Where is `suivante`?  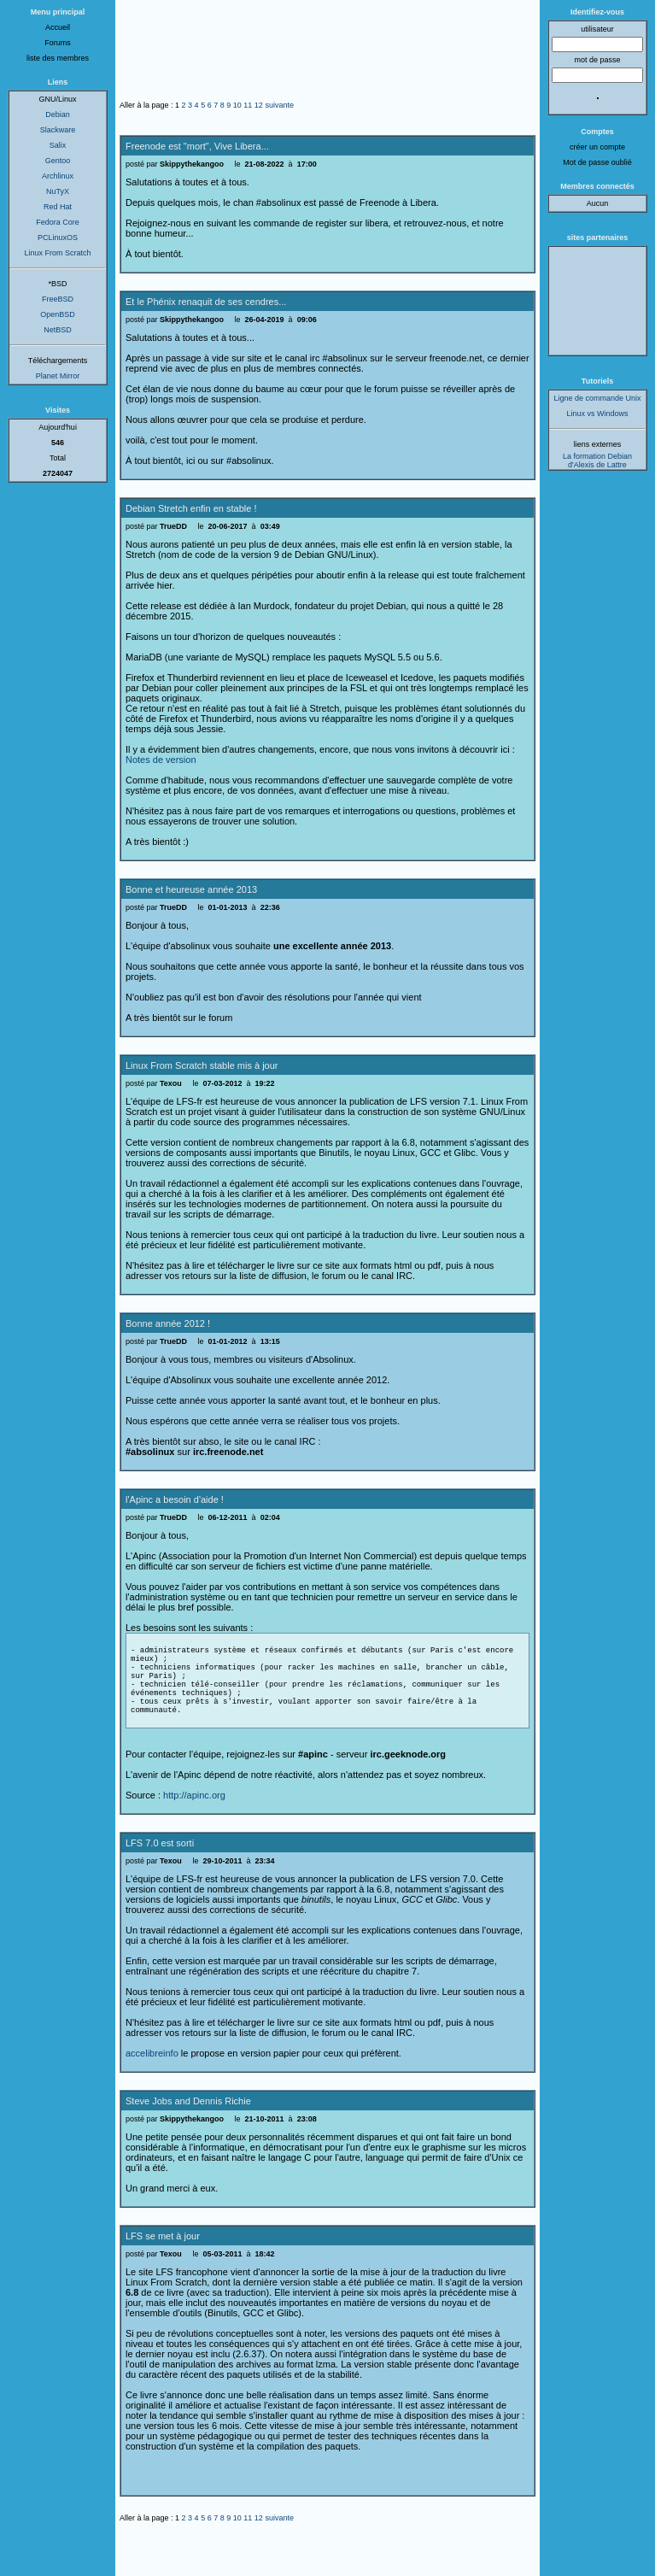
suivante is located at coordinates (279, 105).